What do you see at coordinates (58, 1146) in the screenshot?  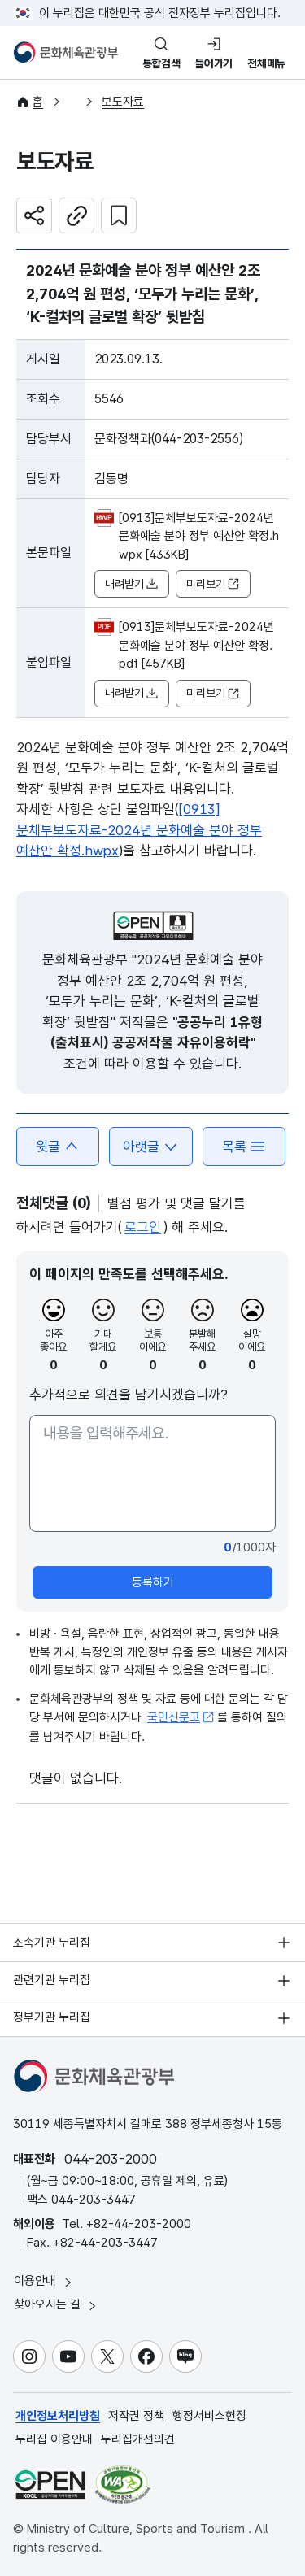 I see `윗글 [button]` at bounding box center [58, 1146].